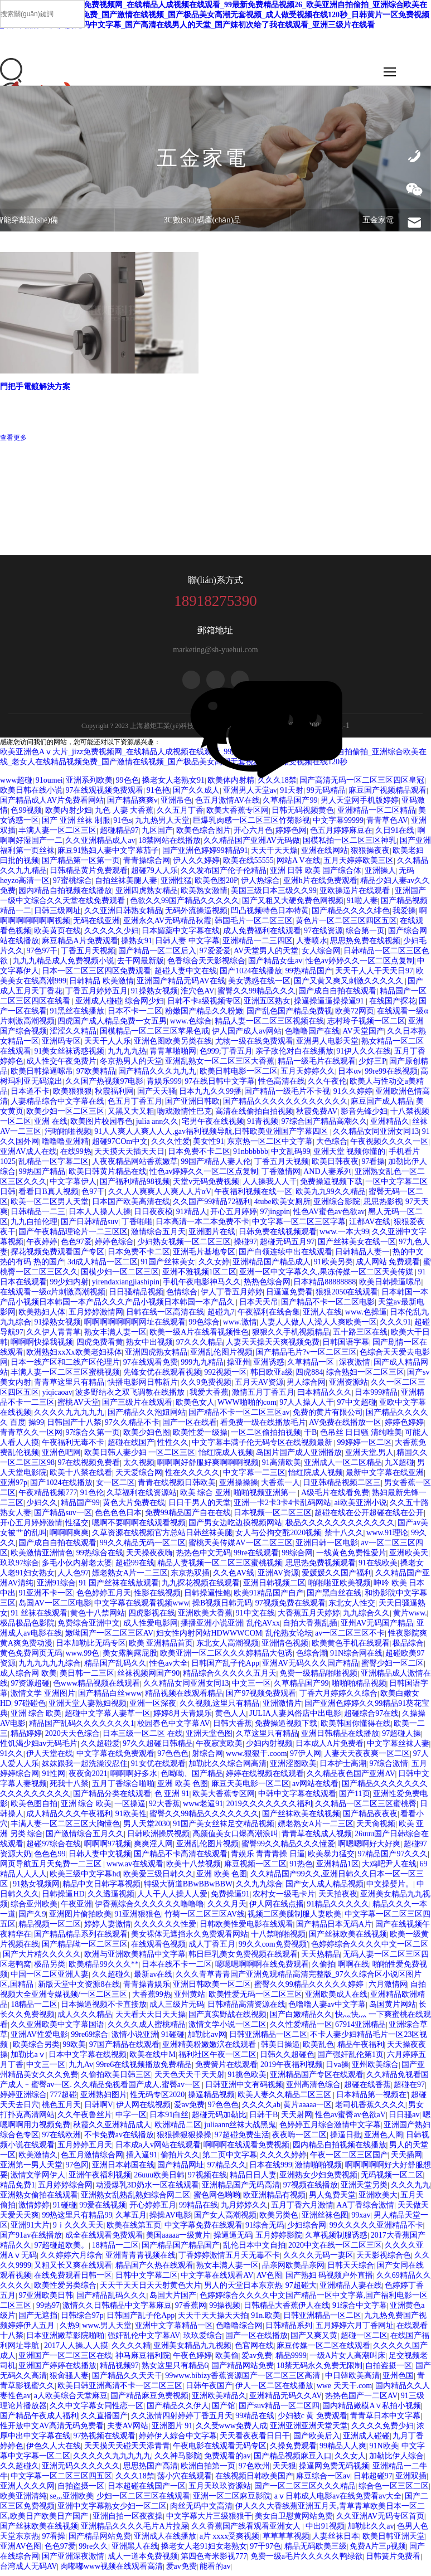  What do you see at coordinates (73, 1236) in the screenshot?
I see `国产午夜精品理论片一二三区区` at bounding box center [73, 1236].